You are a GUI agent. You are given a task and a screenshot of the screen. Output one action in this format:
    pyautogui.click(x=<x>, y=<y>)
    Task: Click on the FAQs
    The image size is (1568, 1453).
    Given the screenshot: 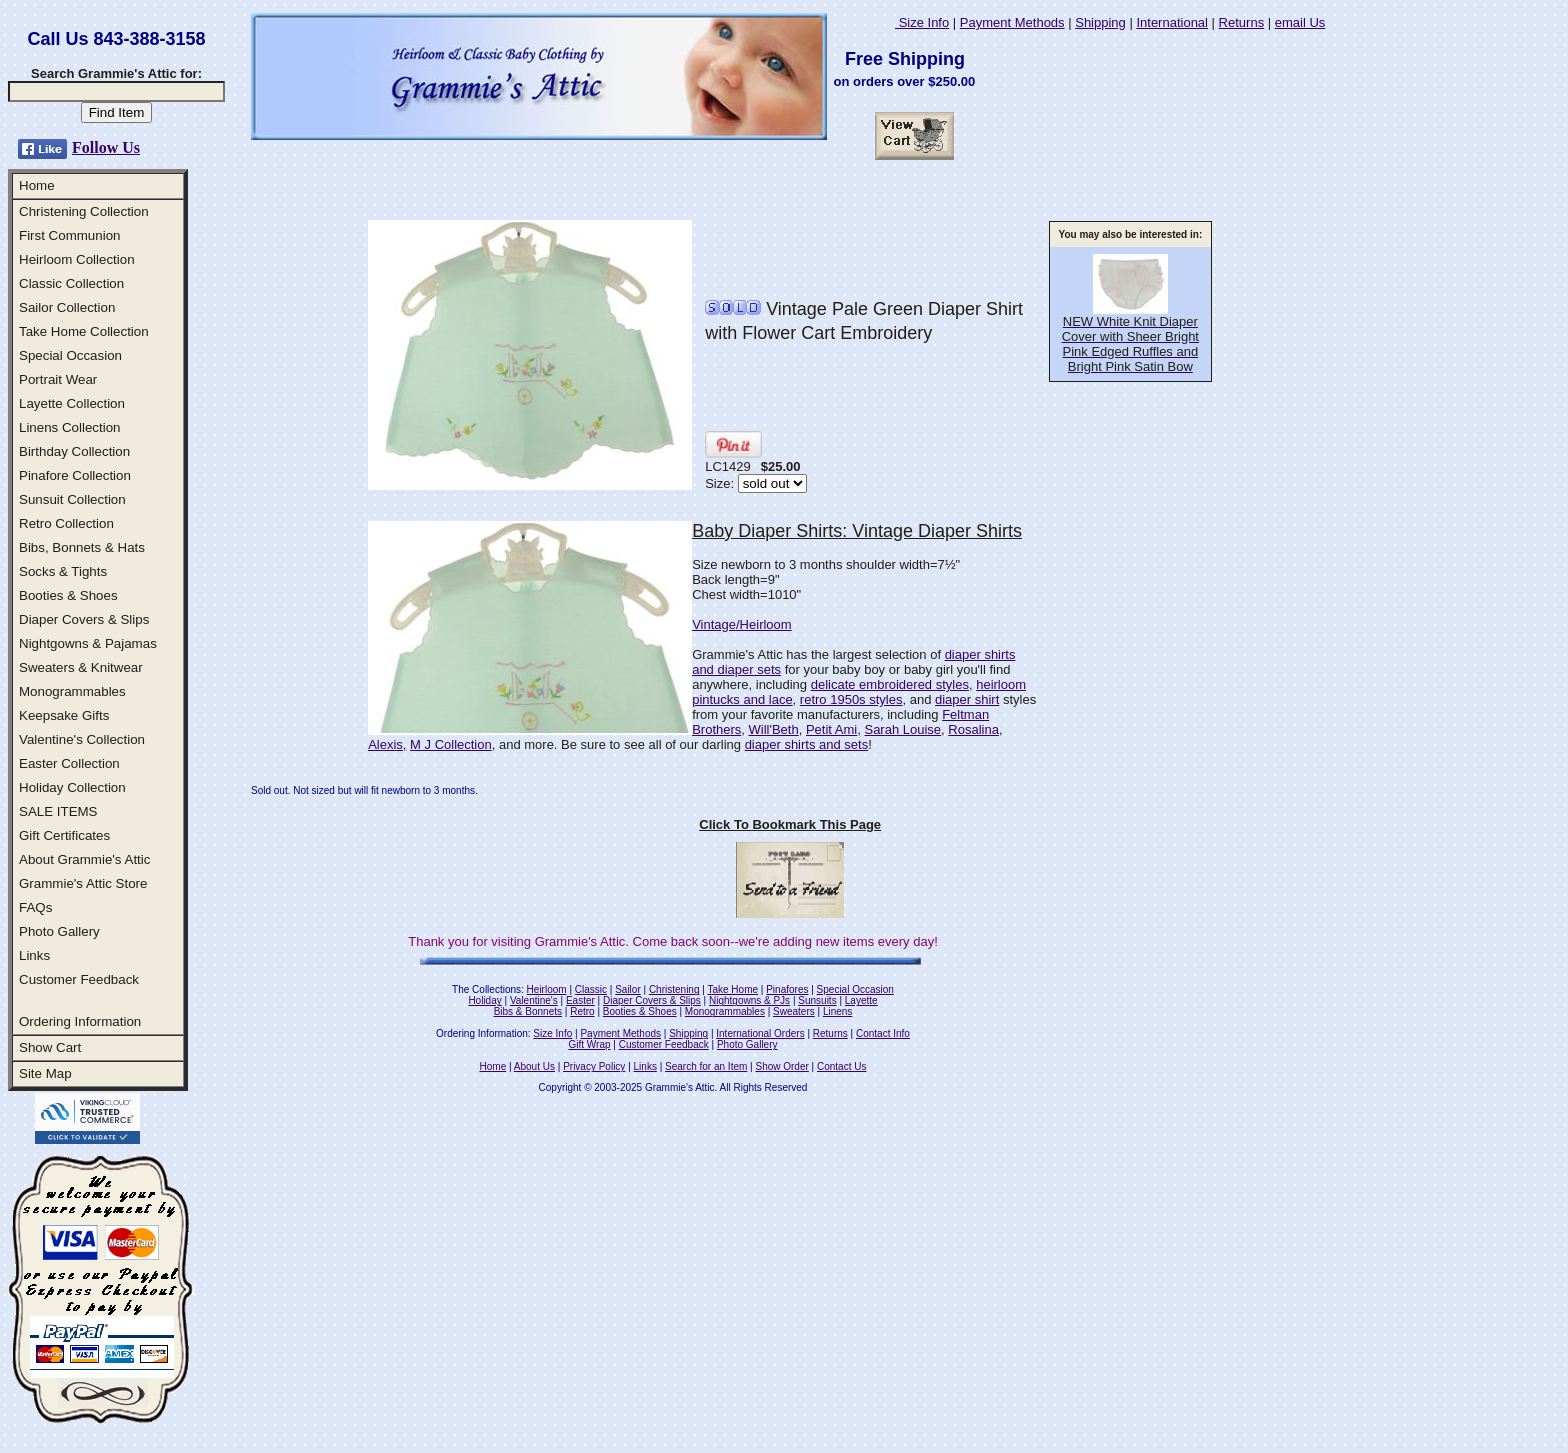 What is the action you would take?
    pyautogui.click(x=35, y=907)
    